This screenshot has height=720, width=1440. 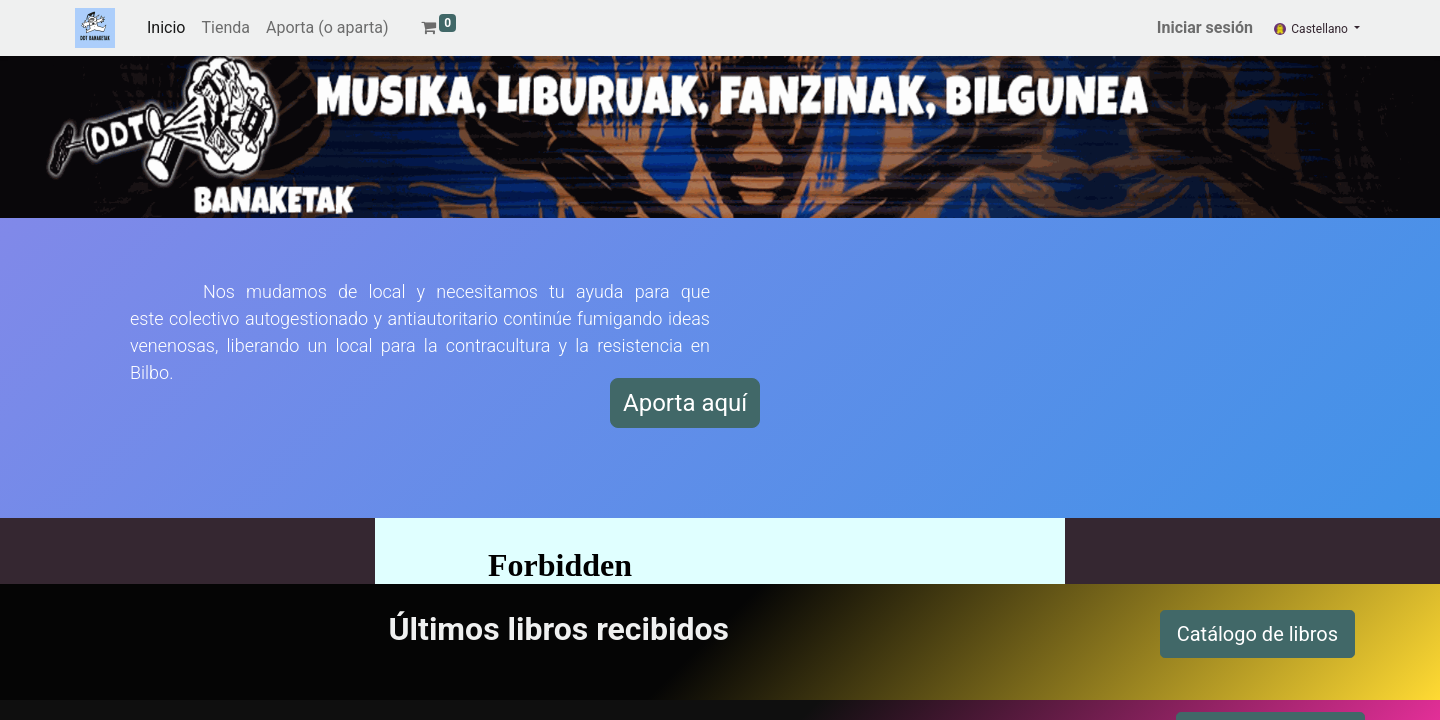 What do you see at coordinates (1205, 27) in the screenshot?
I see `Iniciar sesión` at bounding box center [1205, 27].